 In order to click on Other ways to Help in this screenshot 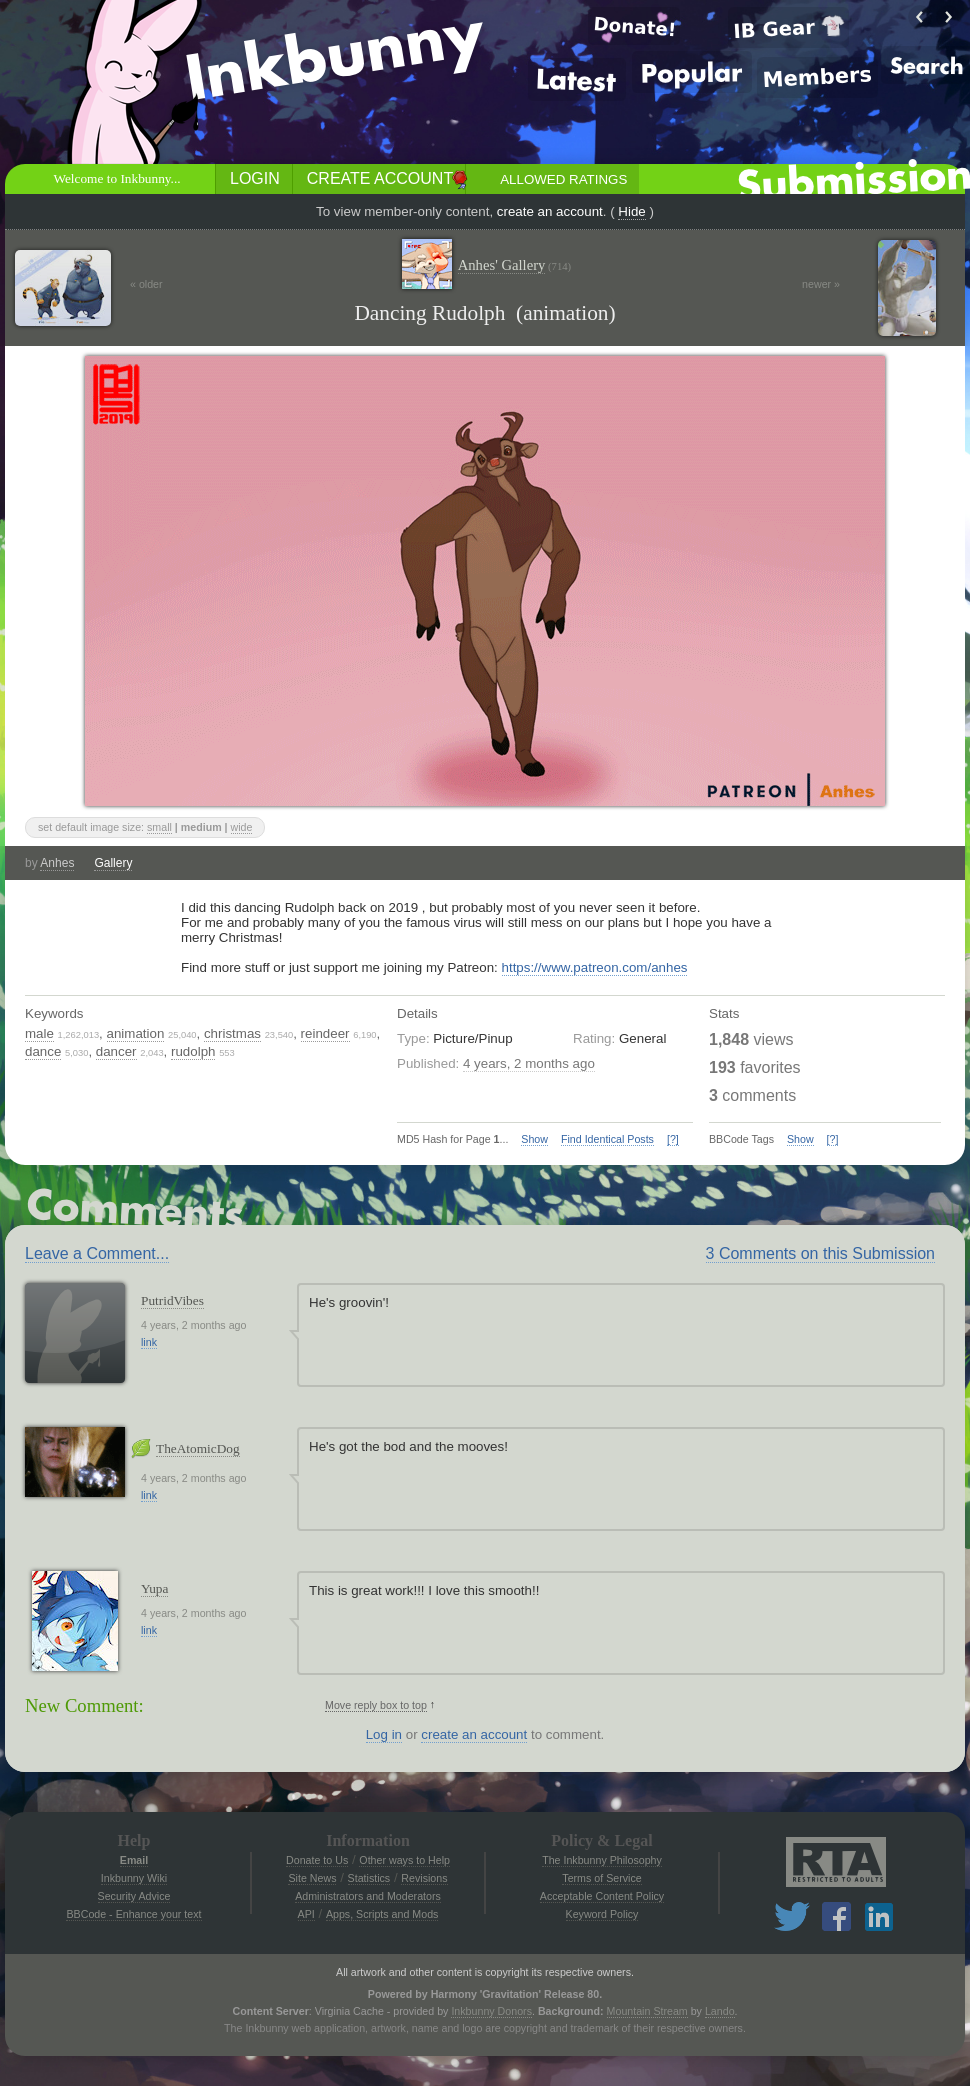, I will do `click(404, 1860)`.